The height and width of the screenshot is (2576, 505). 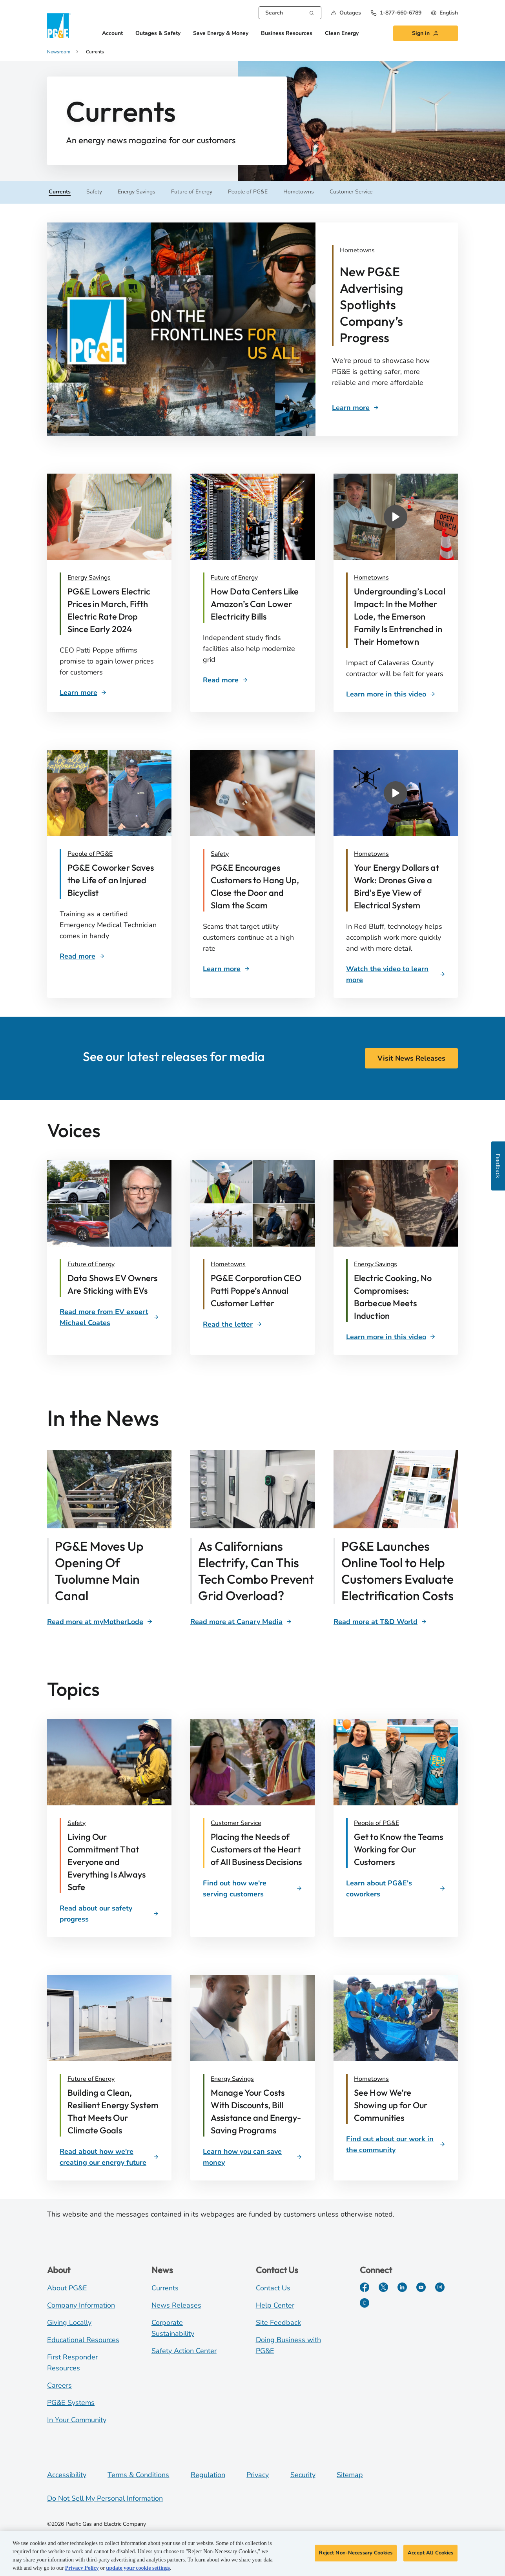 What do you see at coordinates (342, 33) in the screenshot?
I see `Clean Energy [button]` at bounding box center [342, 33].